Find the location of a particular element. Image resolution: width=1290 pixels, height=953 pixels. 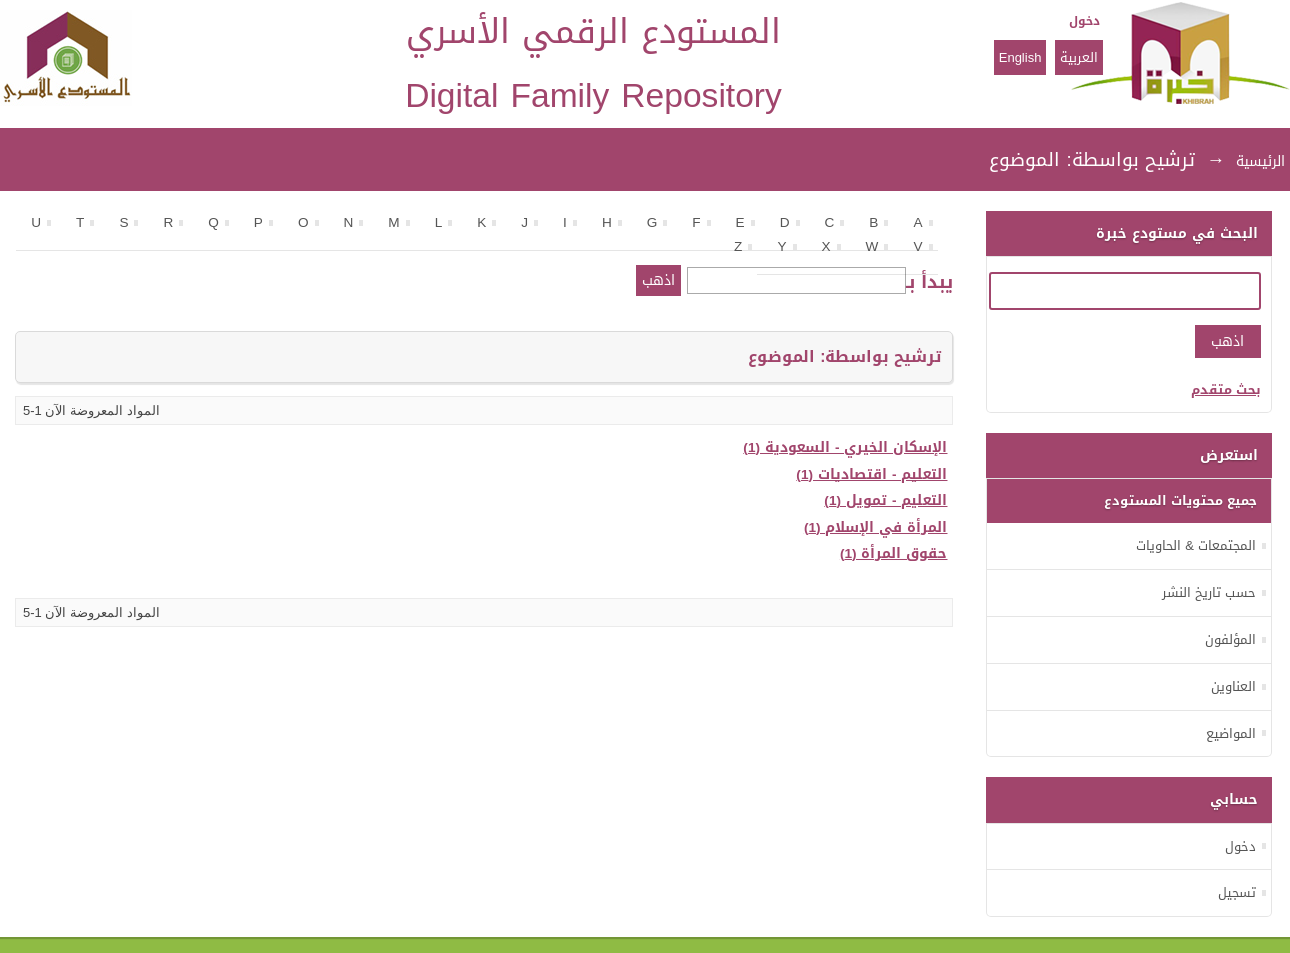

المرأة في الإسلام (1) is located at coordinates (876, 527).